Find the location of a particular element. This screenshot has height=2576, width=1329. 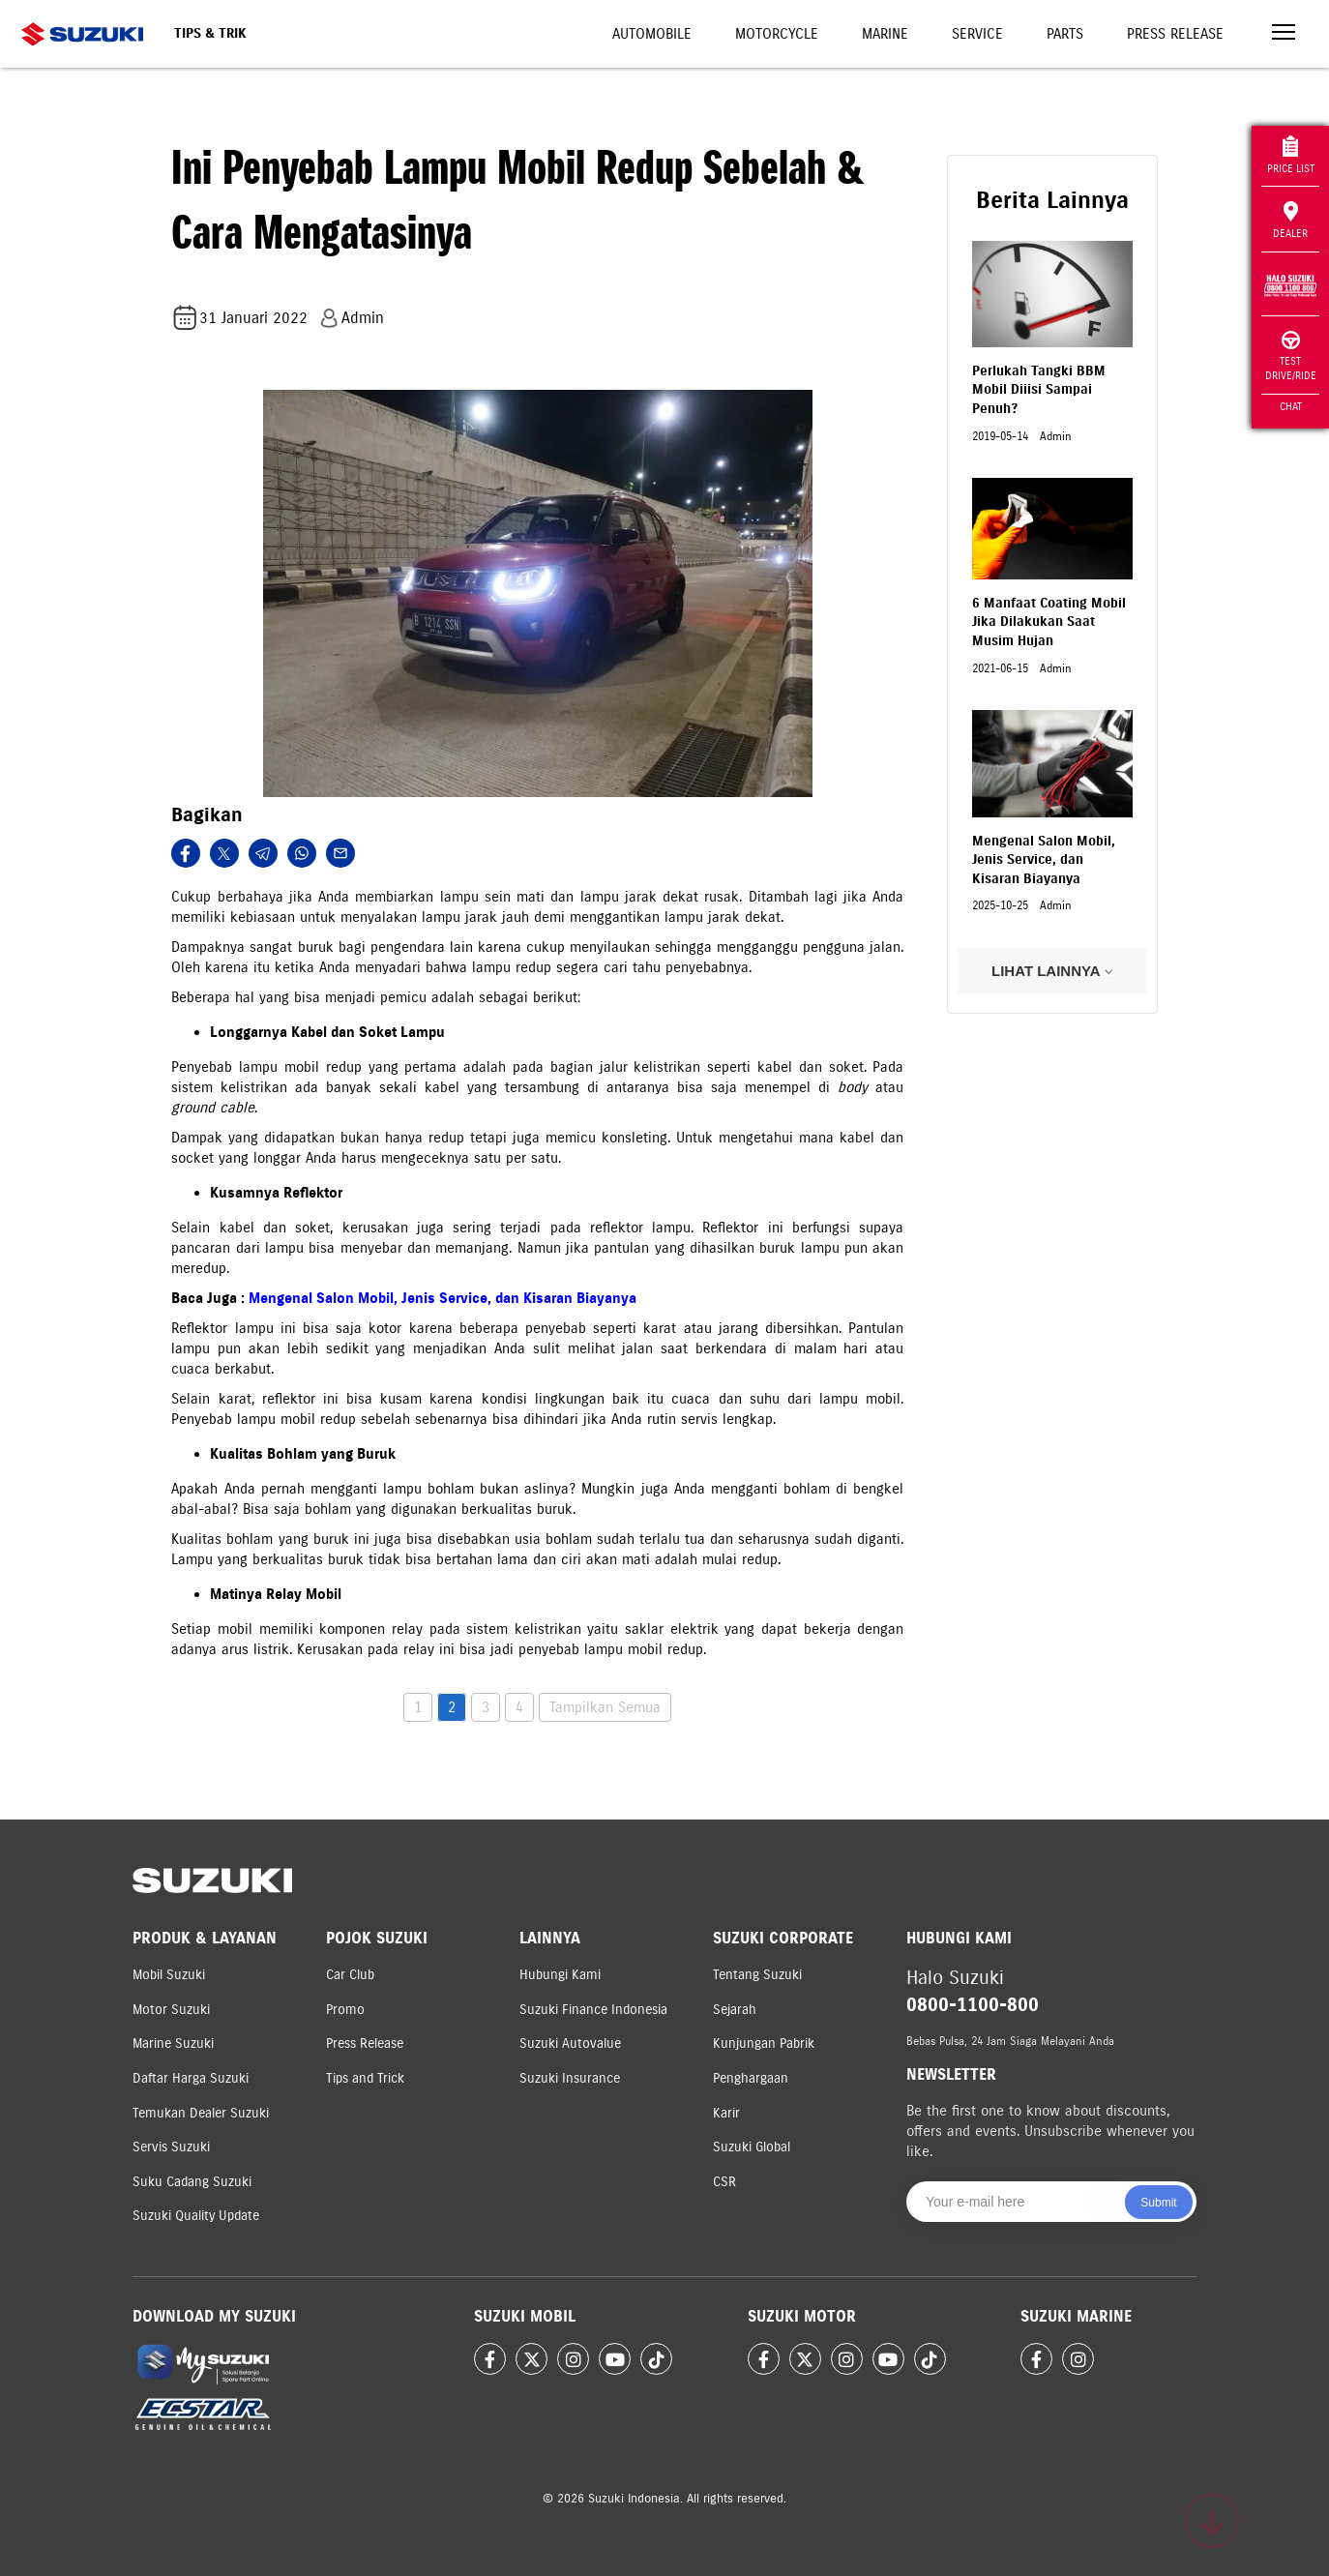

Marine Suzuki is located at coordinates (173, 2043).